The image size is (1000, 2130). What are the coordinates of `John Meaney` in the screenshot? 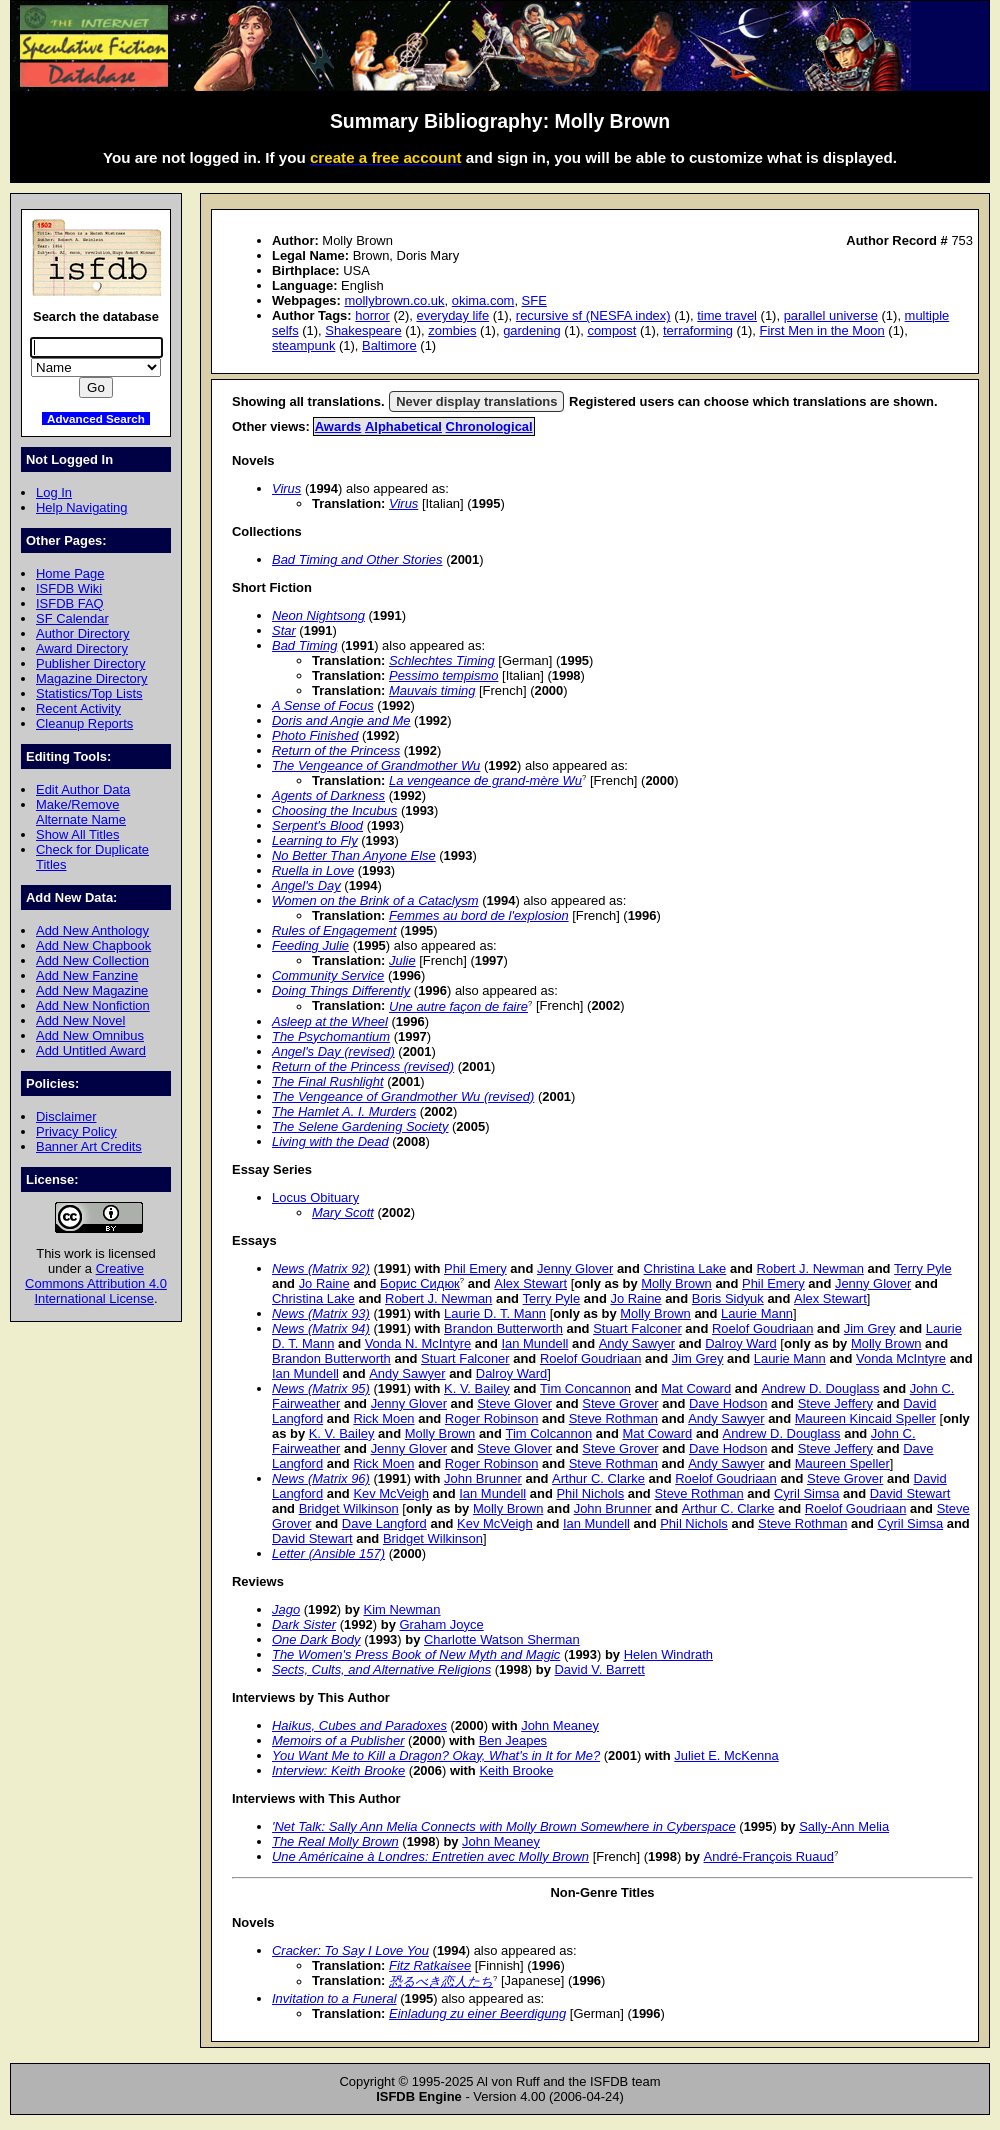 It's located at (560, 1725).